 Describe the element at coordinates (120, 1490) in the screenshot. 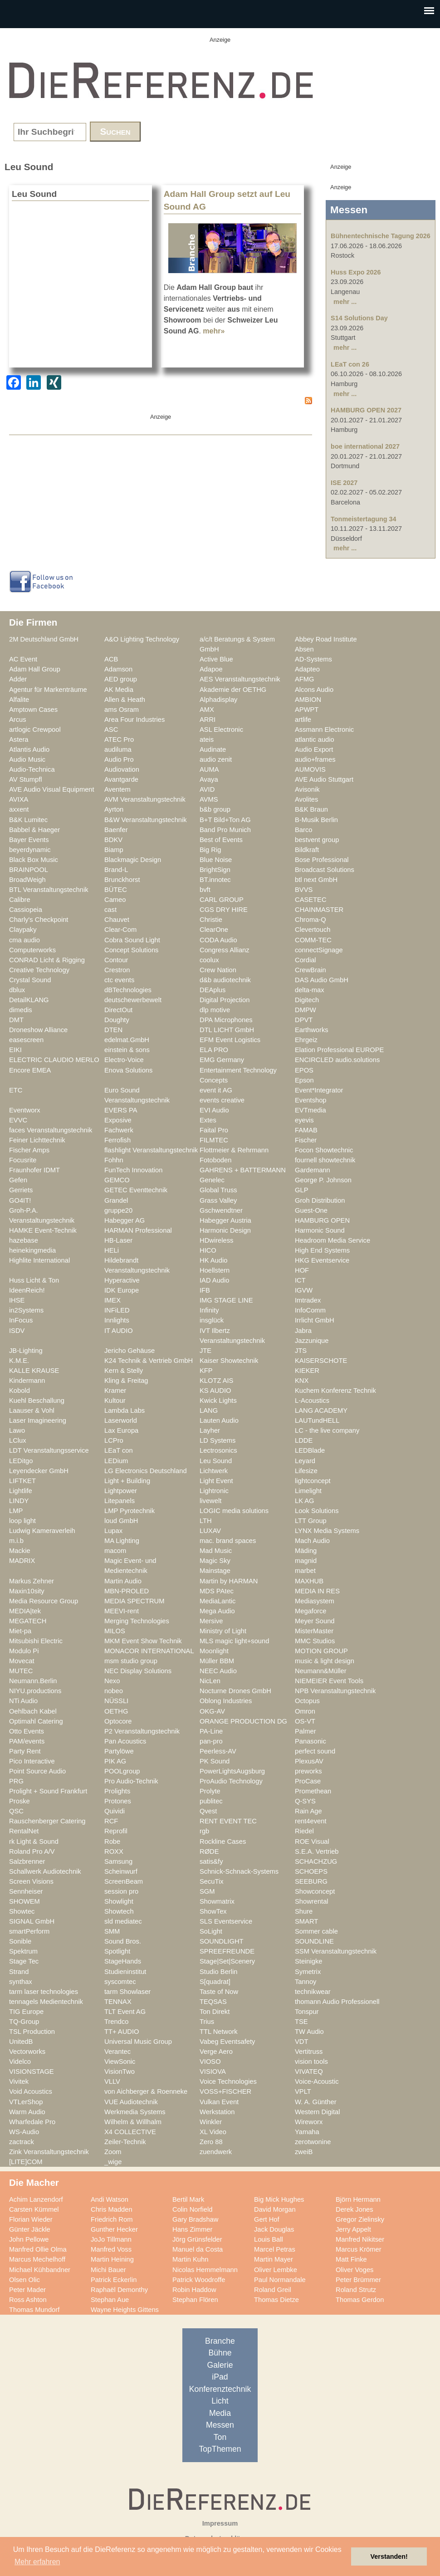

I see `Lightpower` at that location.